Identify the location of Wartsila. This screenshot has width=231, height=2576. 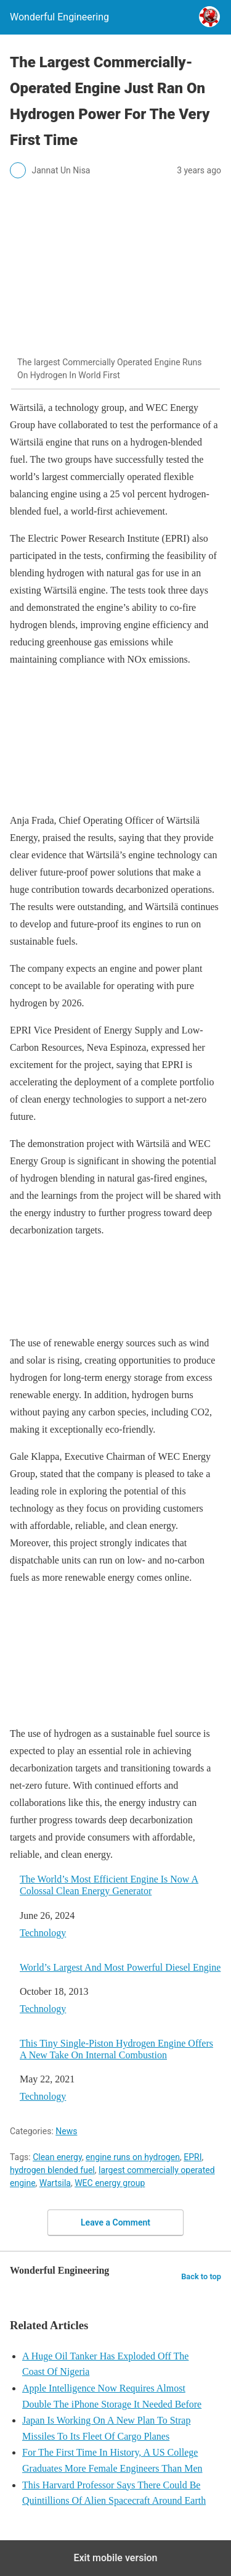
(55, 2183).